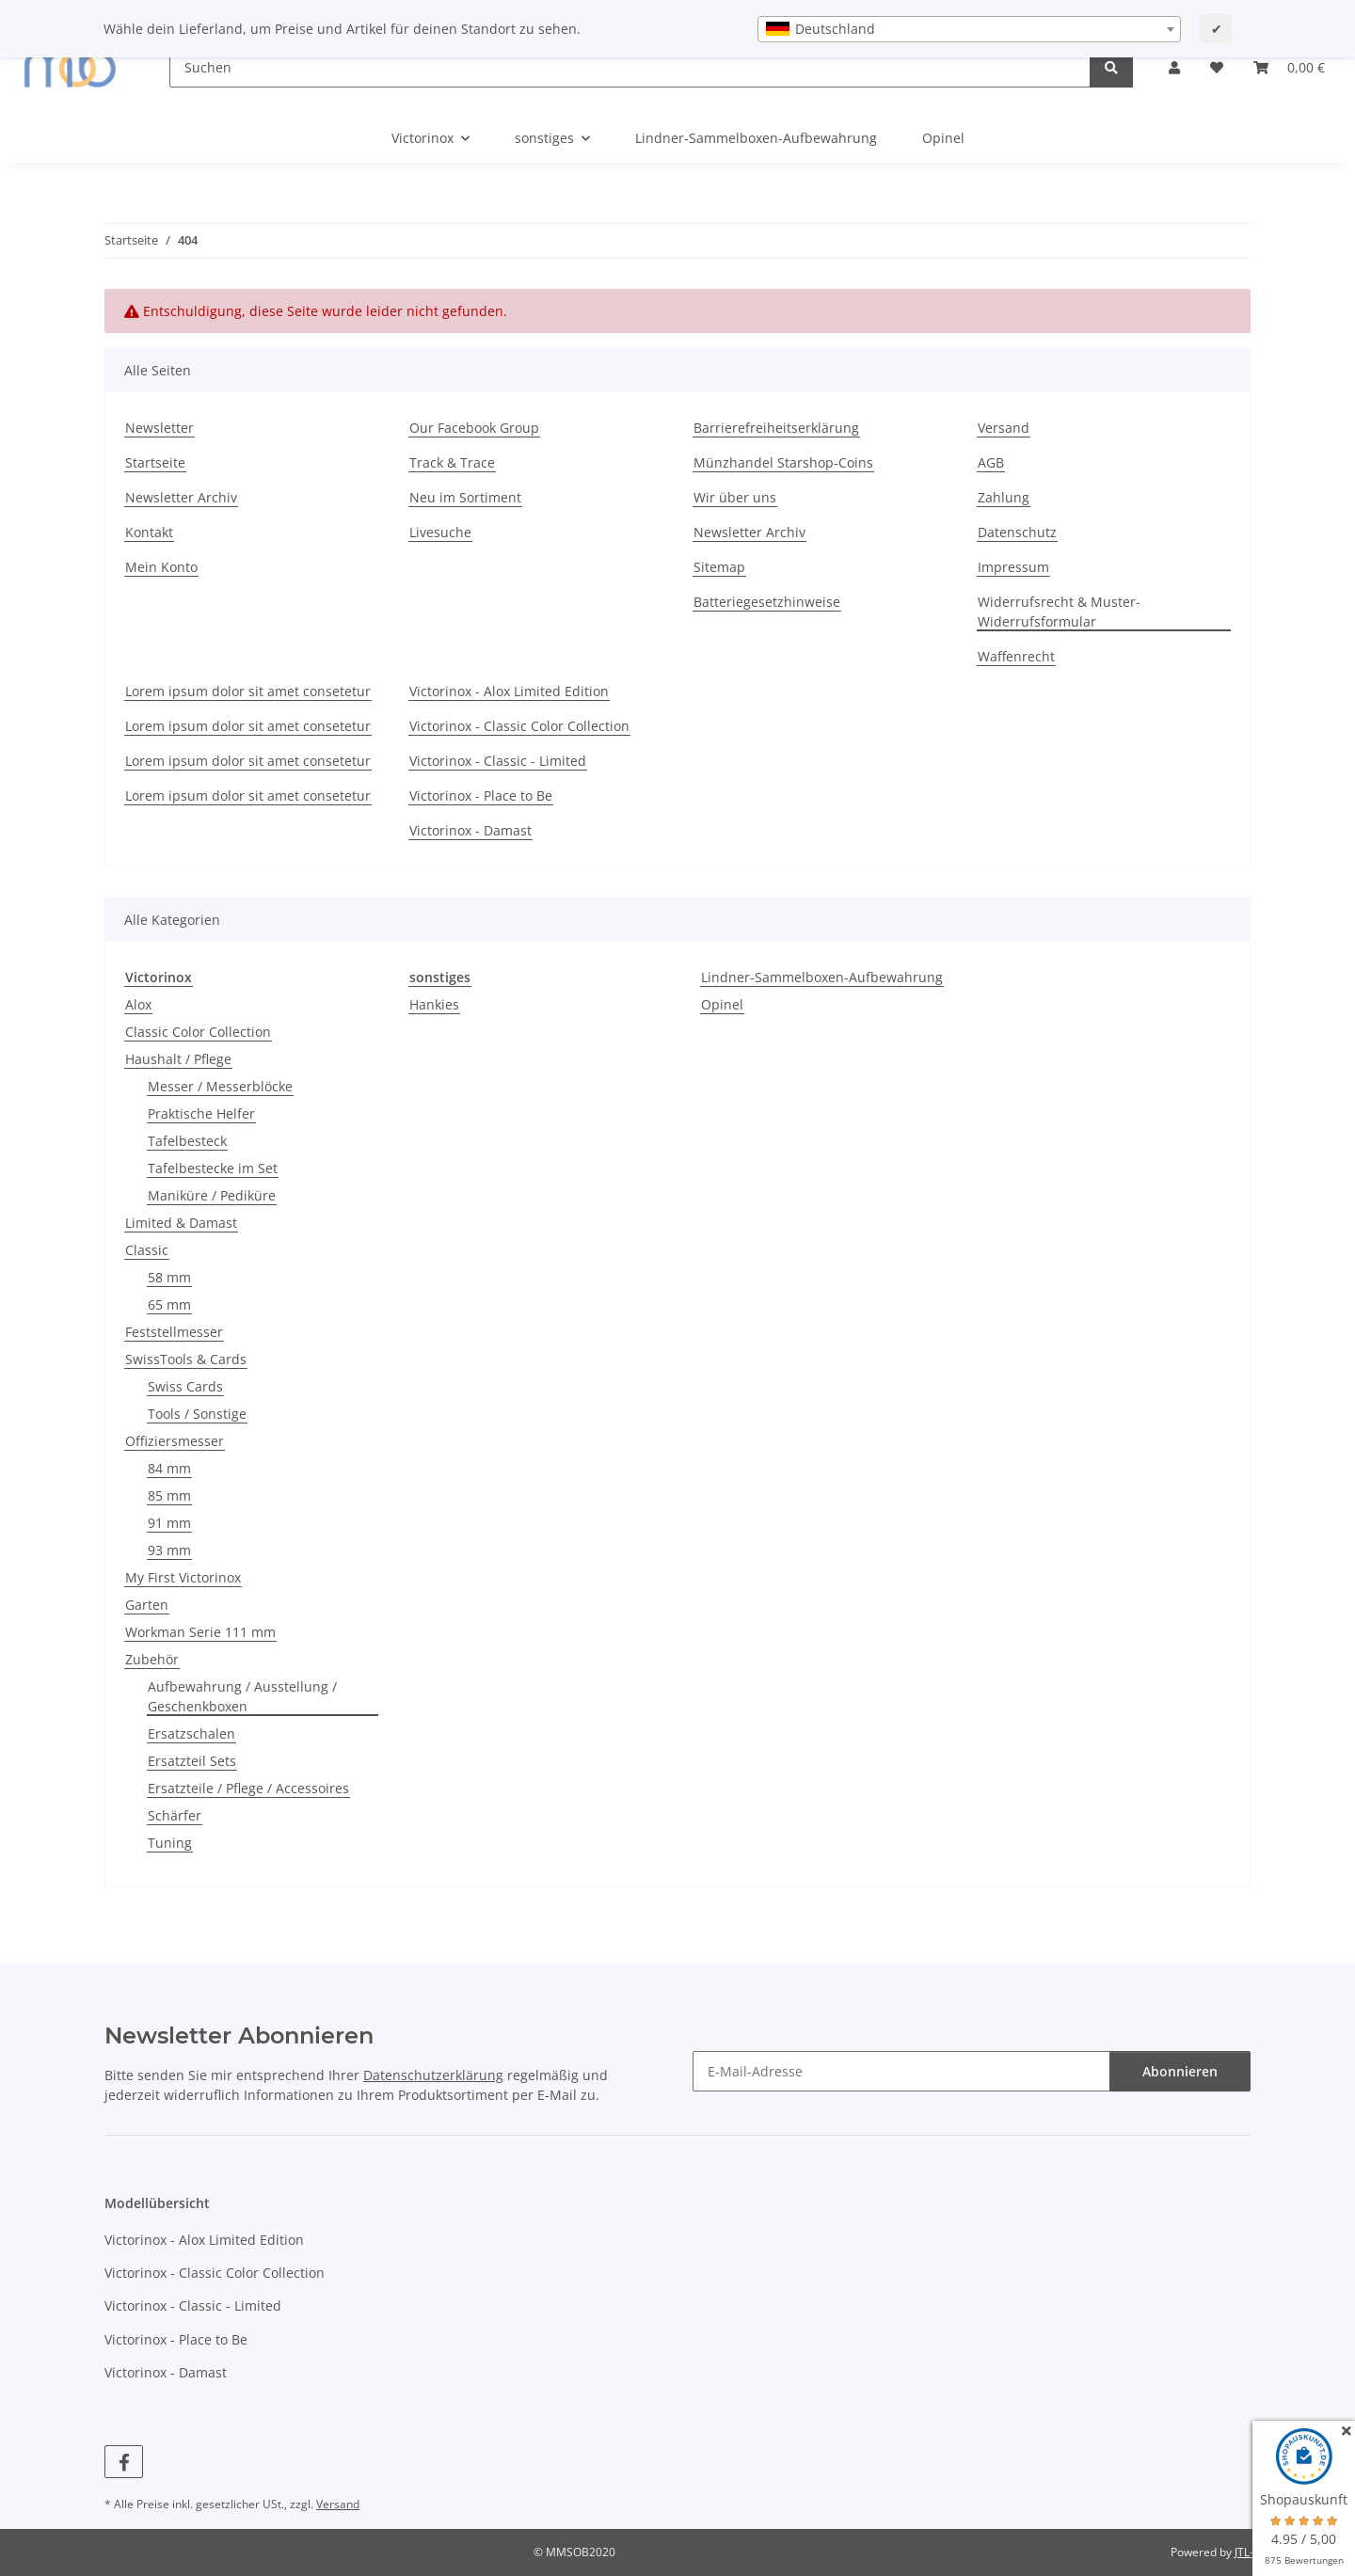 This screenshot has height=2576, width=1355. Describe the element at coordinates (181, 1223) in the screenshot. I see `Limited & Damast` at that location.